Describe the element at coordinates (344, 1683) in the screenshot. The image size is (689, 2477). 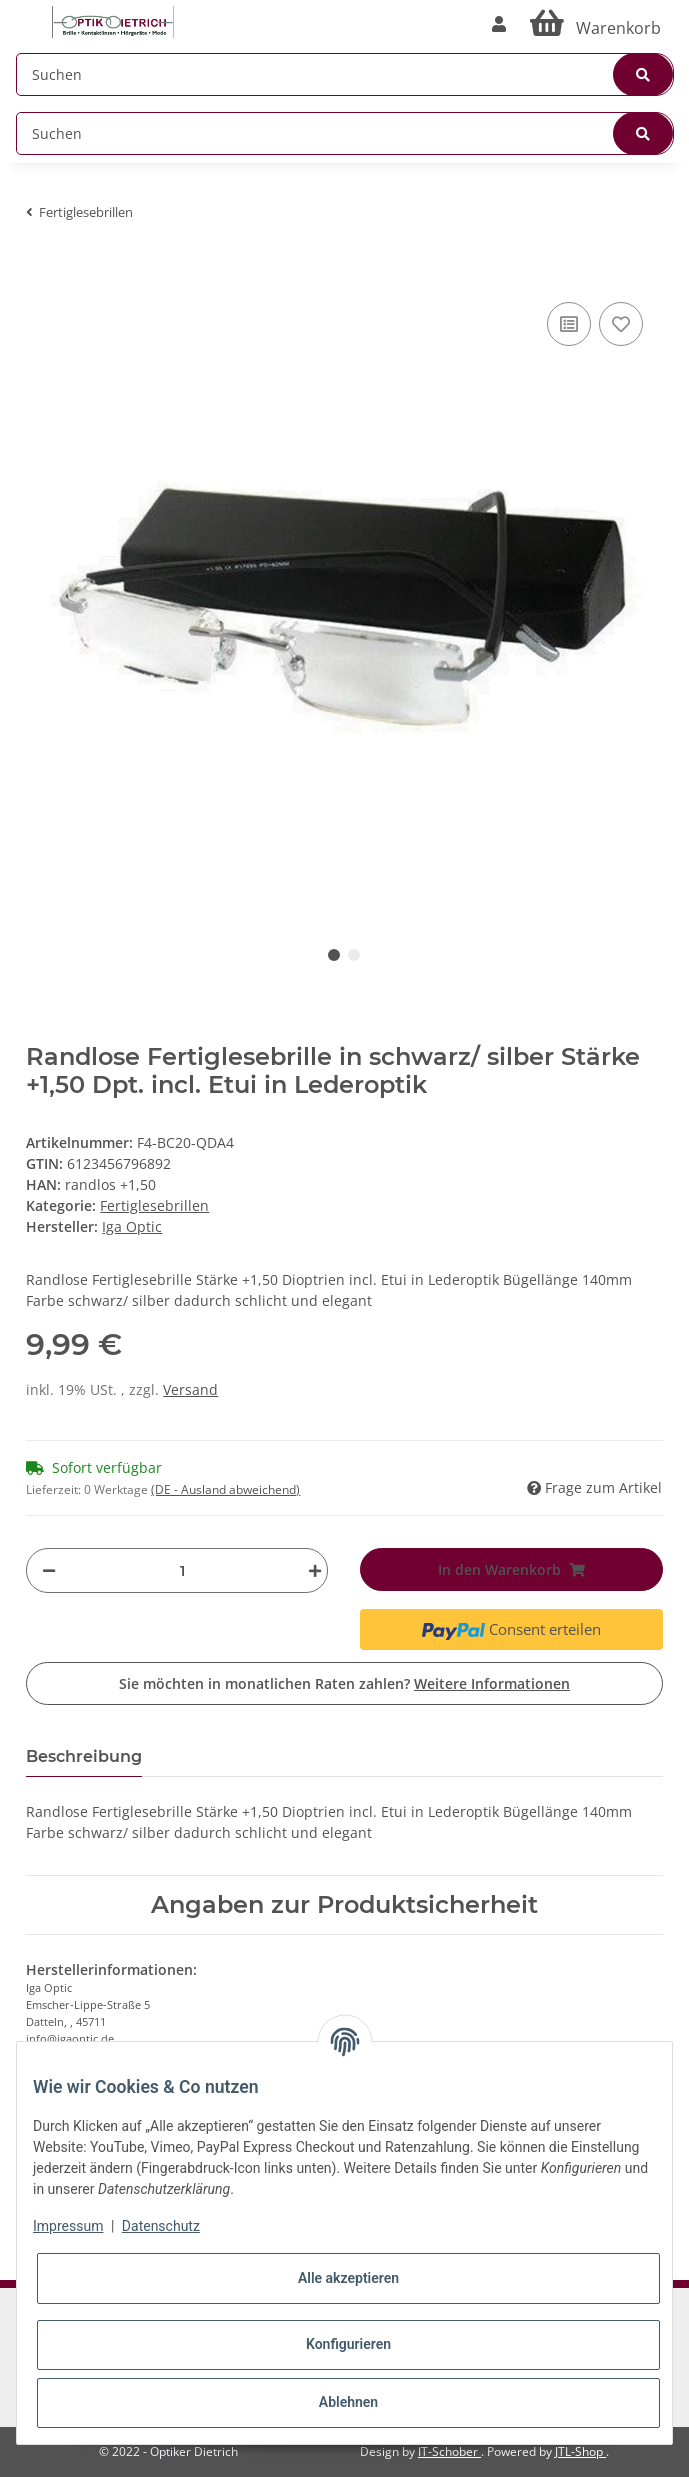
I see `Sie möchten in monatlichen Raten zahlen?` at that location.